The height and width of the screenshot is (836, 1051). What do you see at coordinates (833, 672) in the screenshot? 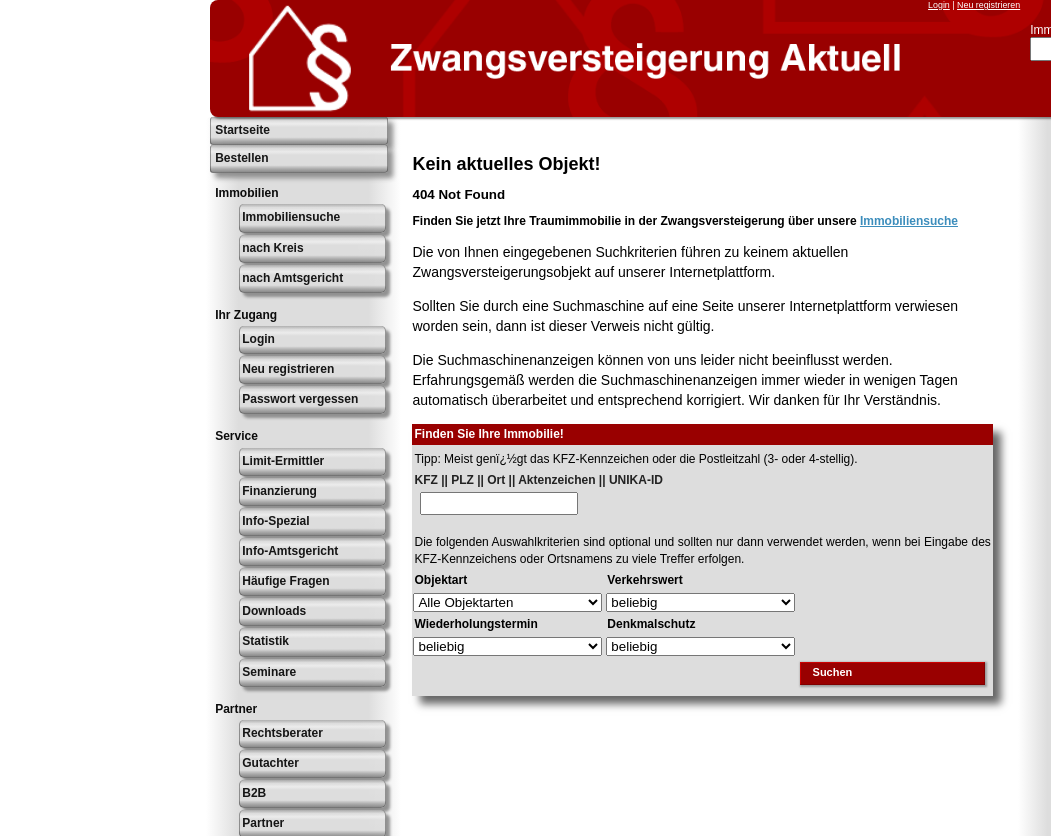
I see `Suchen` at bounding box center [833, 672].